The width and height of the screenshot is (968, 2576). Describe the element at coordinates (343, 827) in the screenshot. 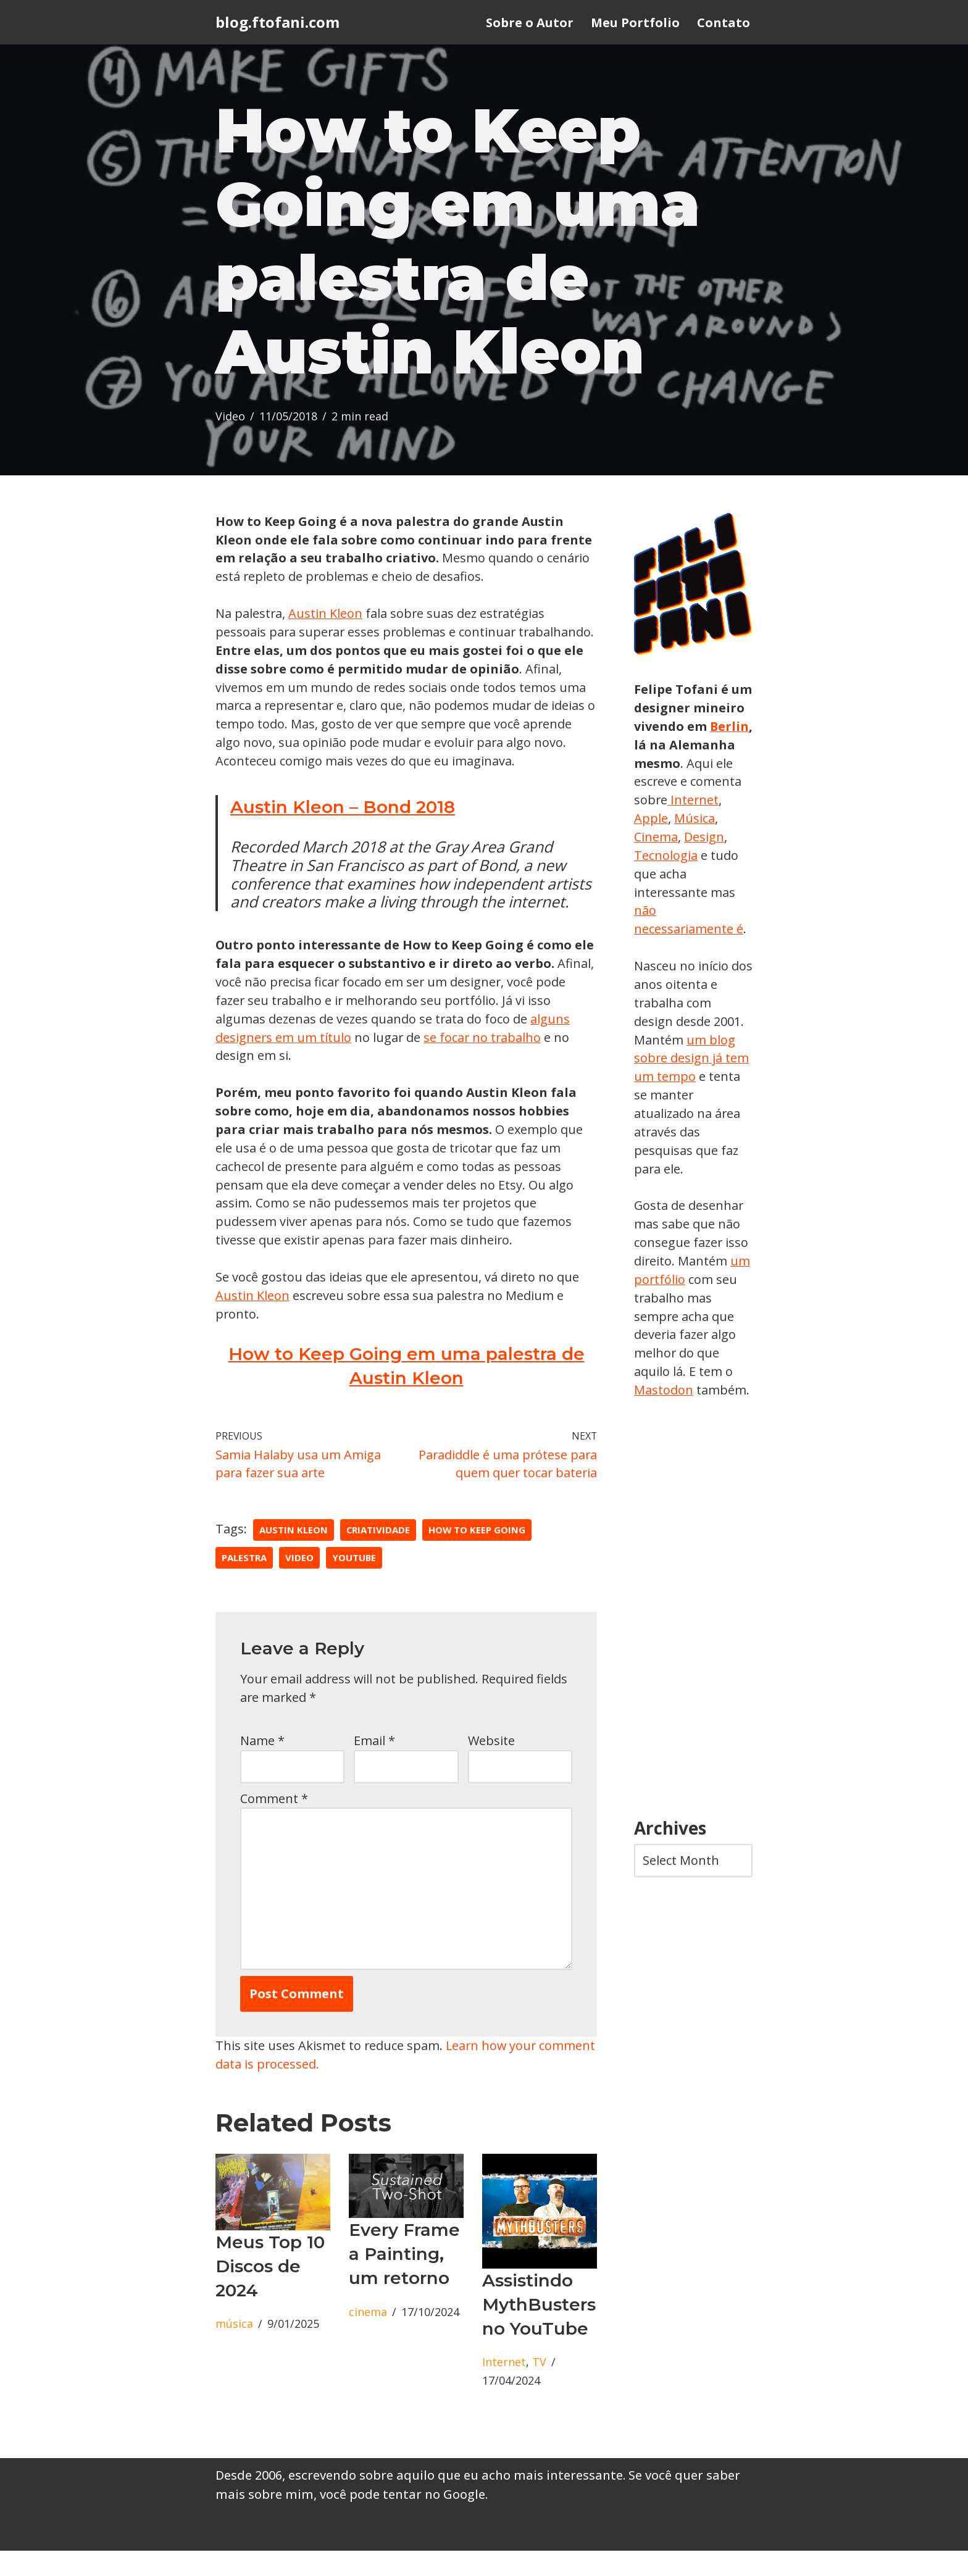

I see `Austin Kleon – Bond 2018` at that location.